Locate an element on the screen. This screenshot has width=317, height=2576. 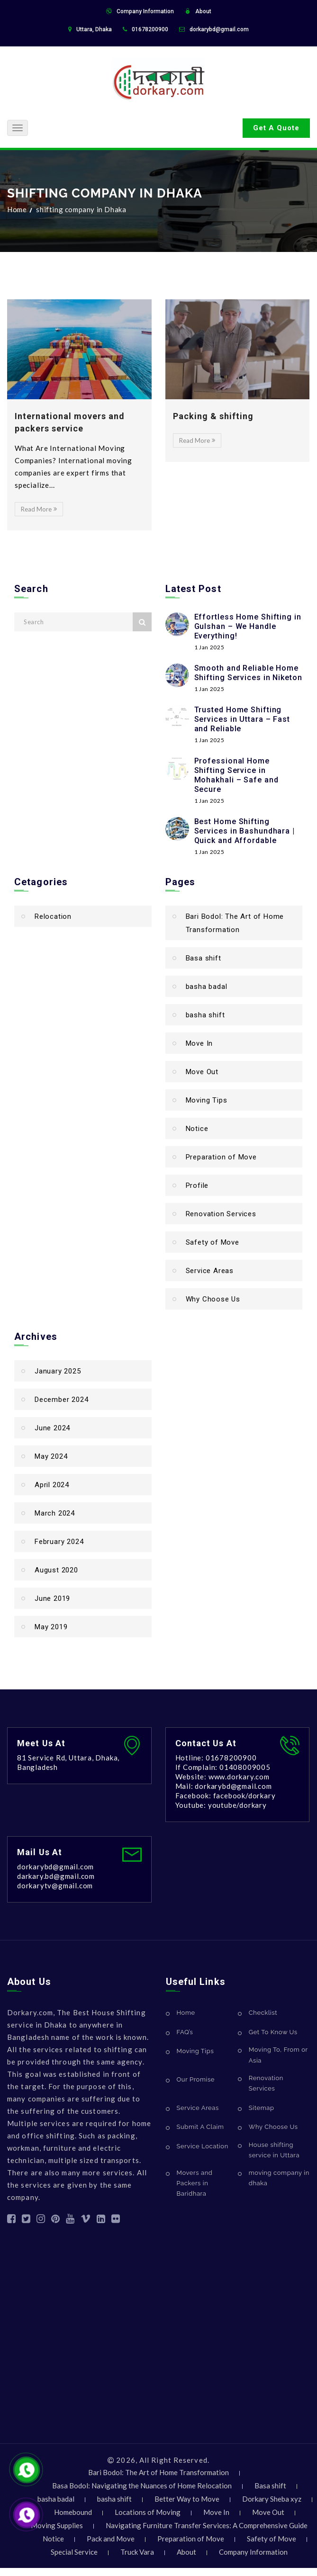
June 2019 is located at coordinates (52, 1598).